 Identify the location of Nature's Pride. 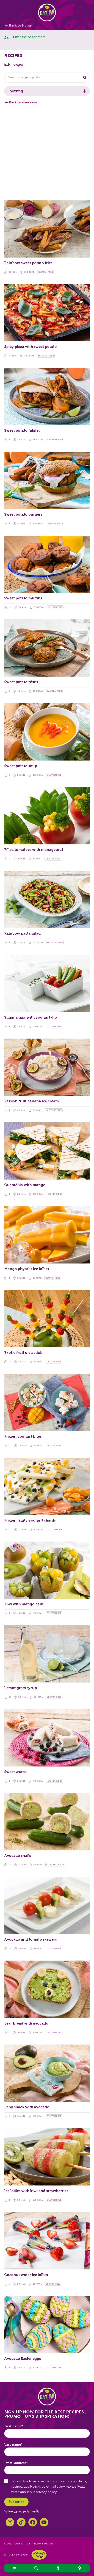
(39, 2554).